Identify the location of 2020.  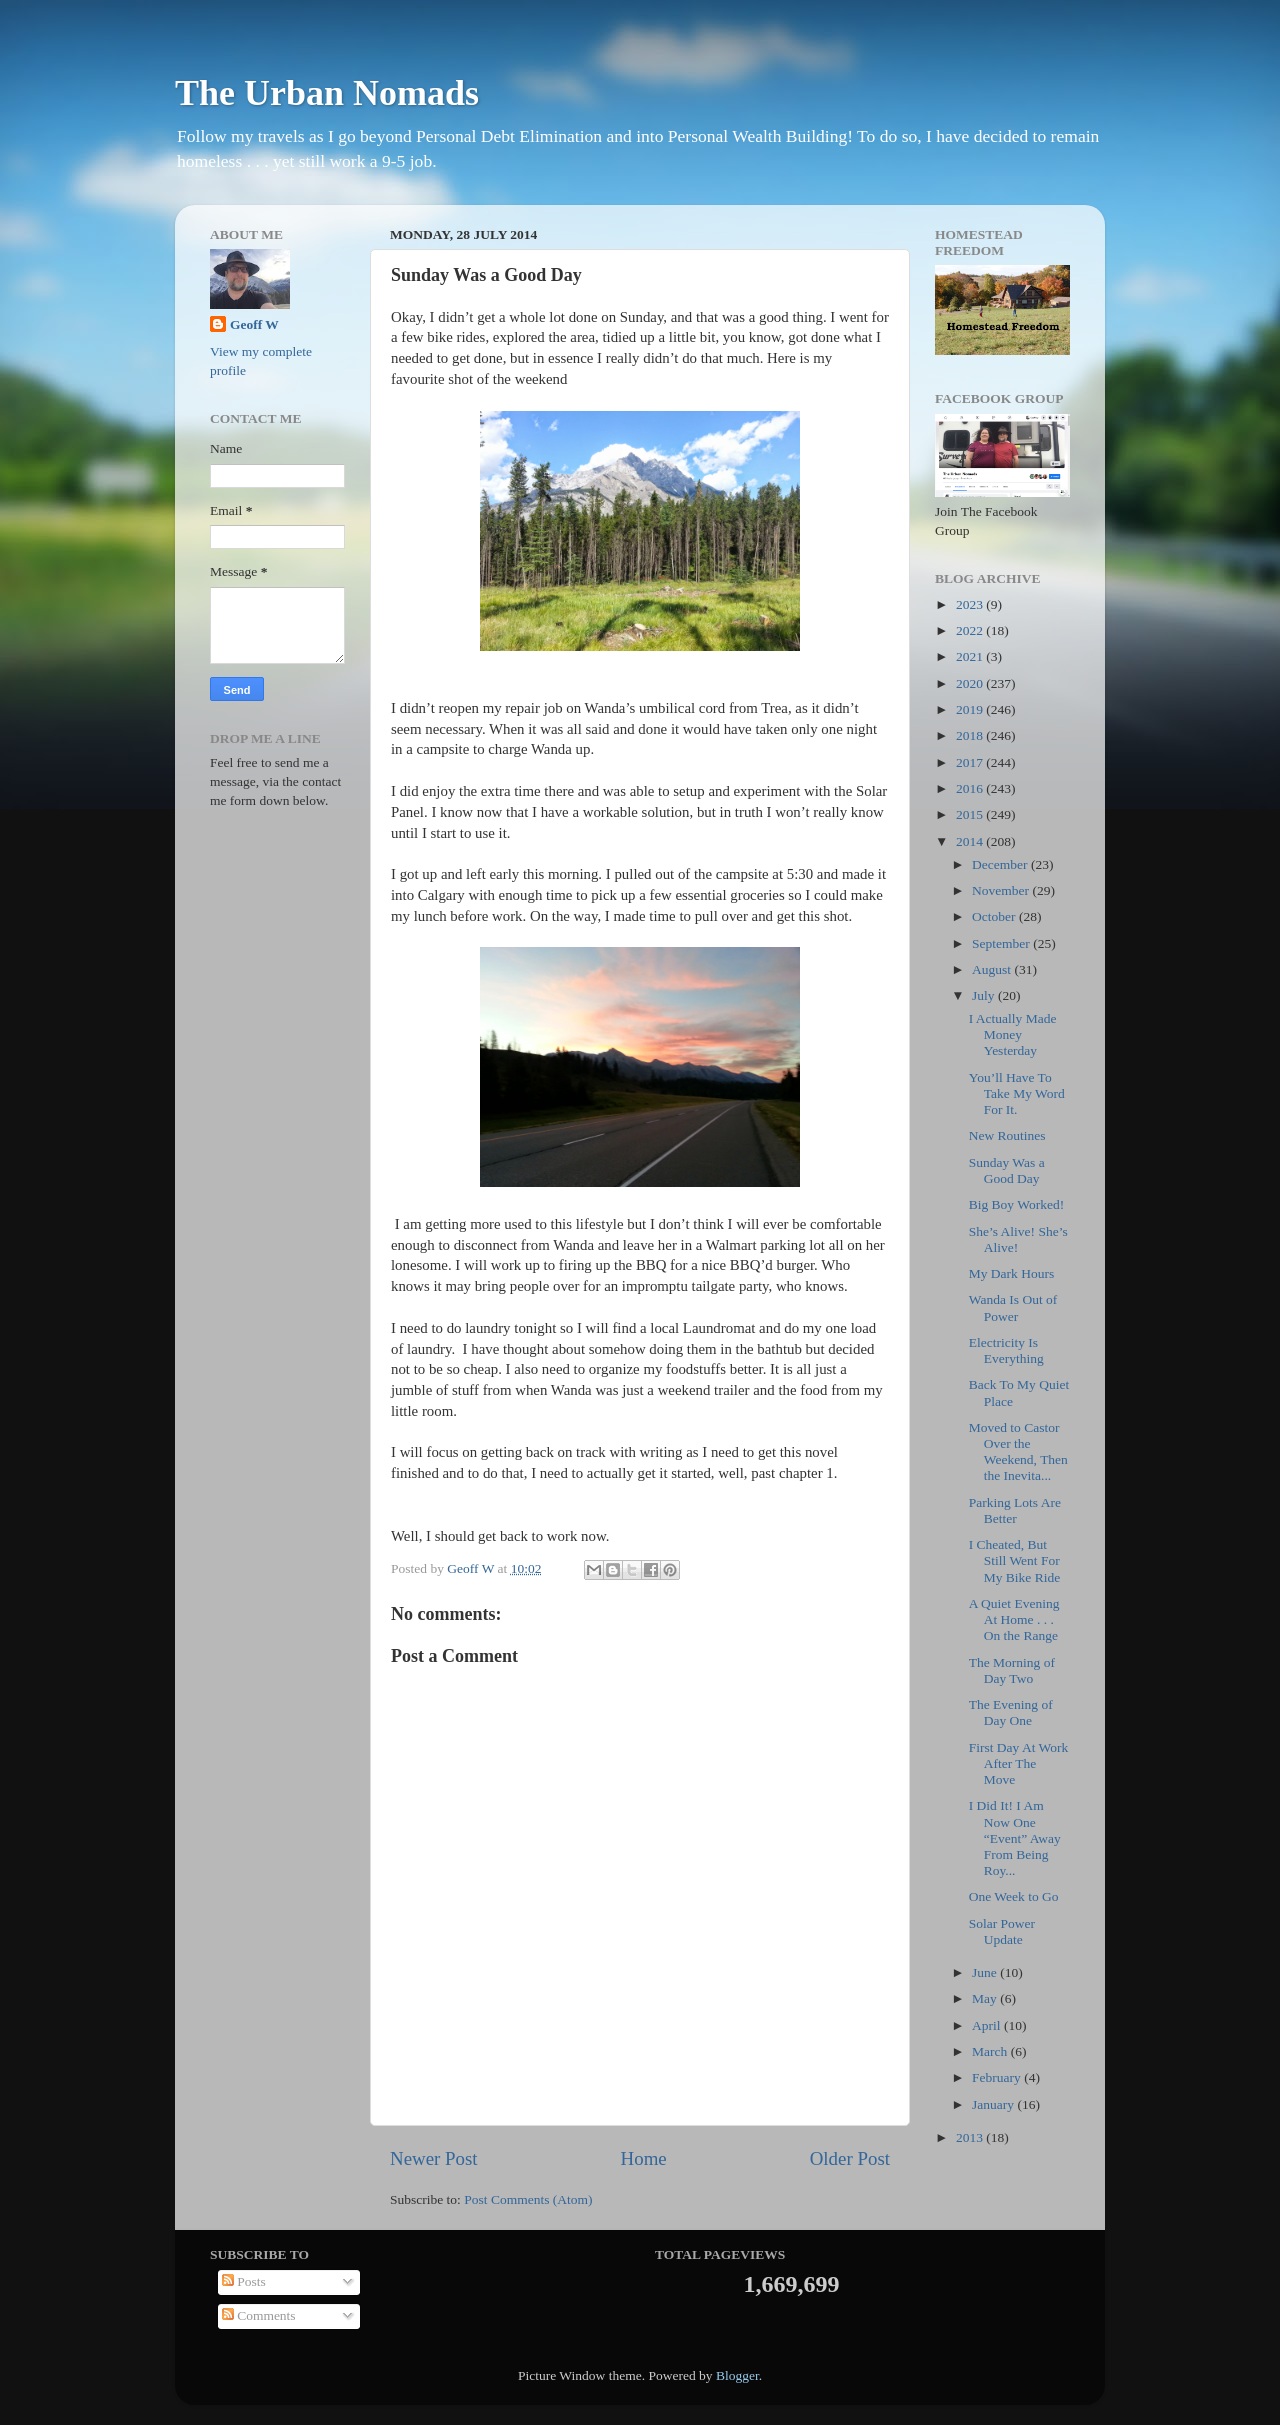
(971, 683).